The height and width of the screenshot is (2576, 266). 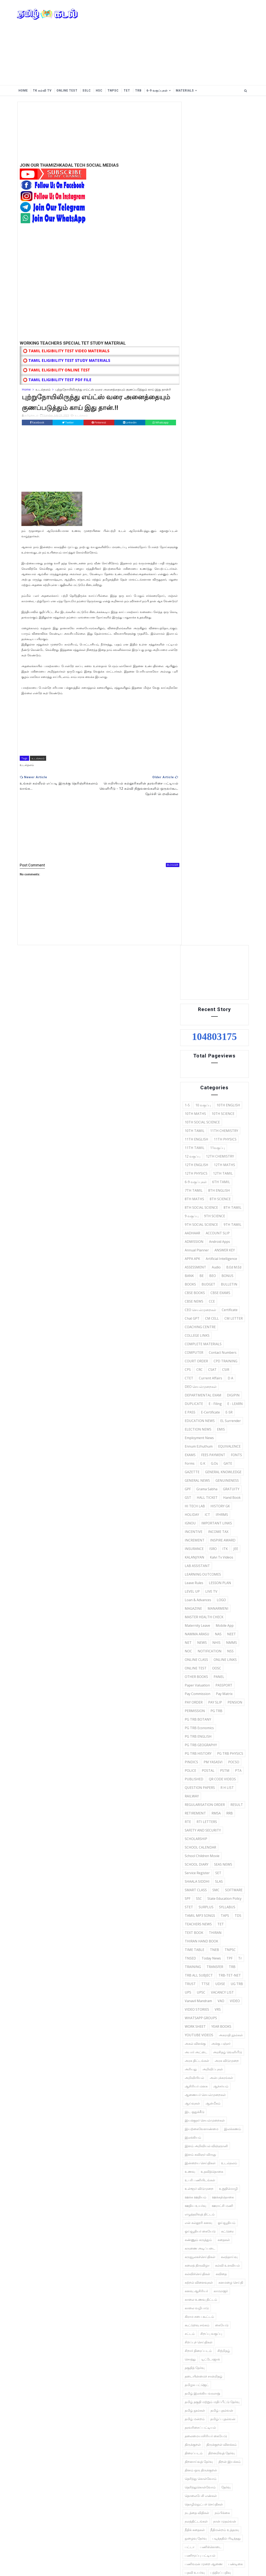 What do you see at coordinates (223, 610) in the screenshot?
I see `GENERAL KNOWLEDGE` at bounding box center [223, 610].